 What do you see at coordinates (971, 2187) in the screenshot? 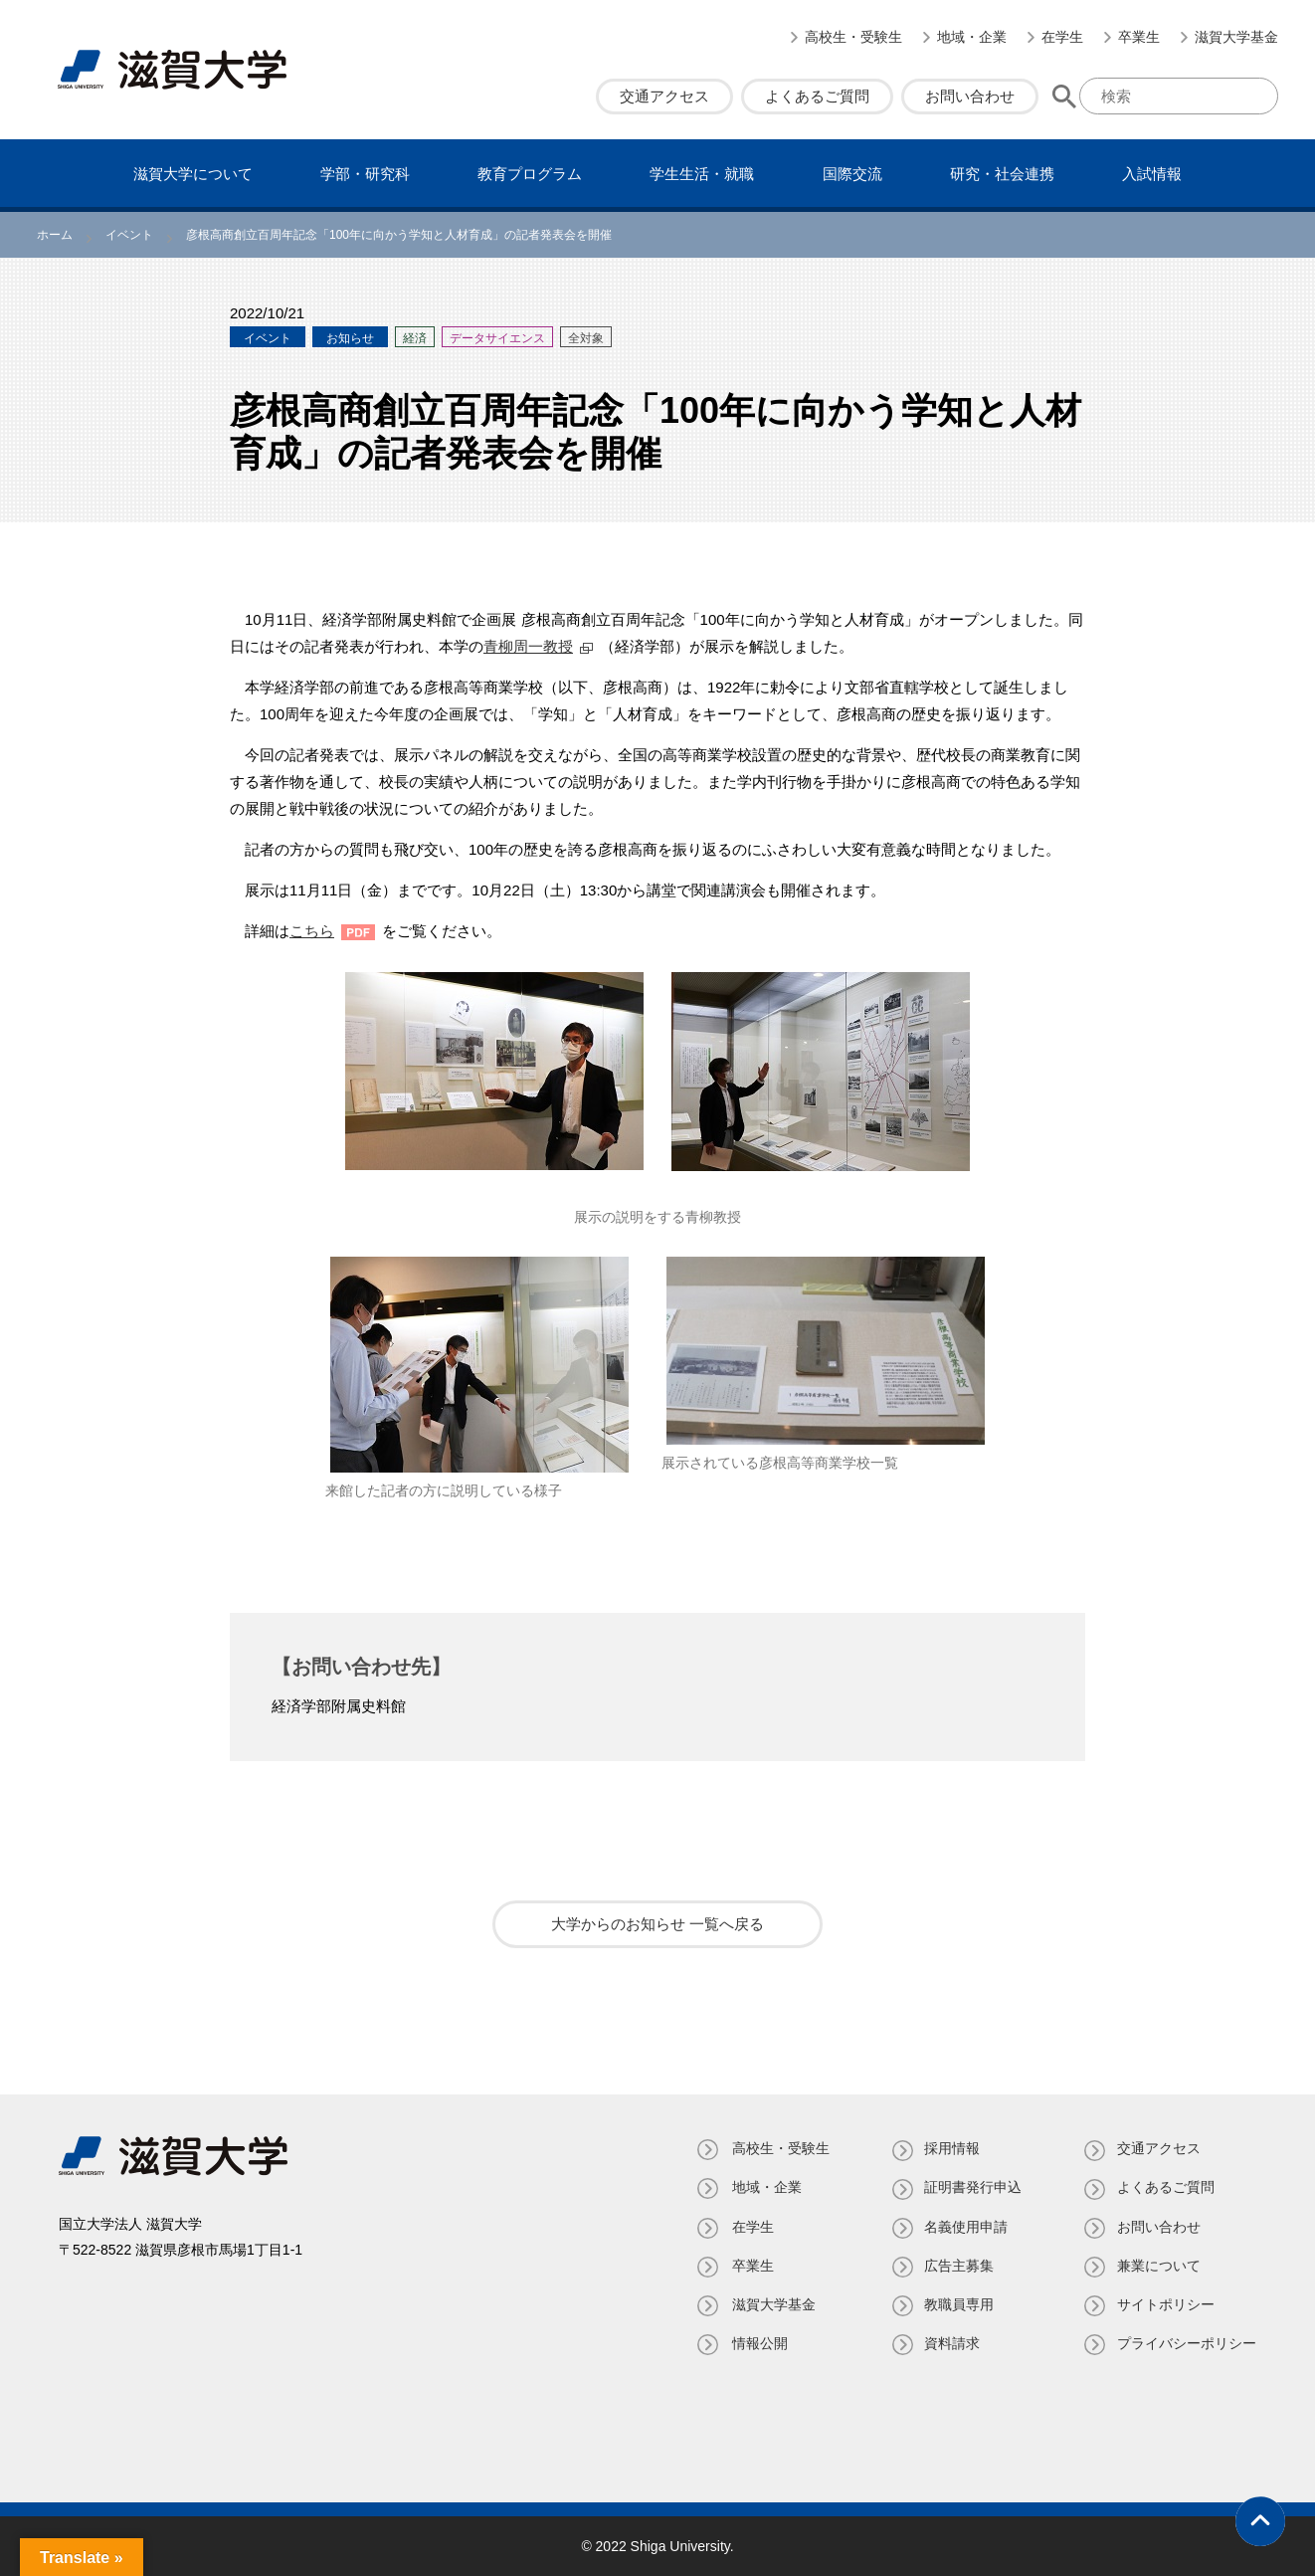
I see `証明書発⾏申込` at bounding box center [971, 2187].